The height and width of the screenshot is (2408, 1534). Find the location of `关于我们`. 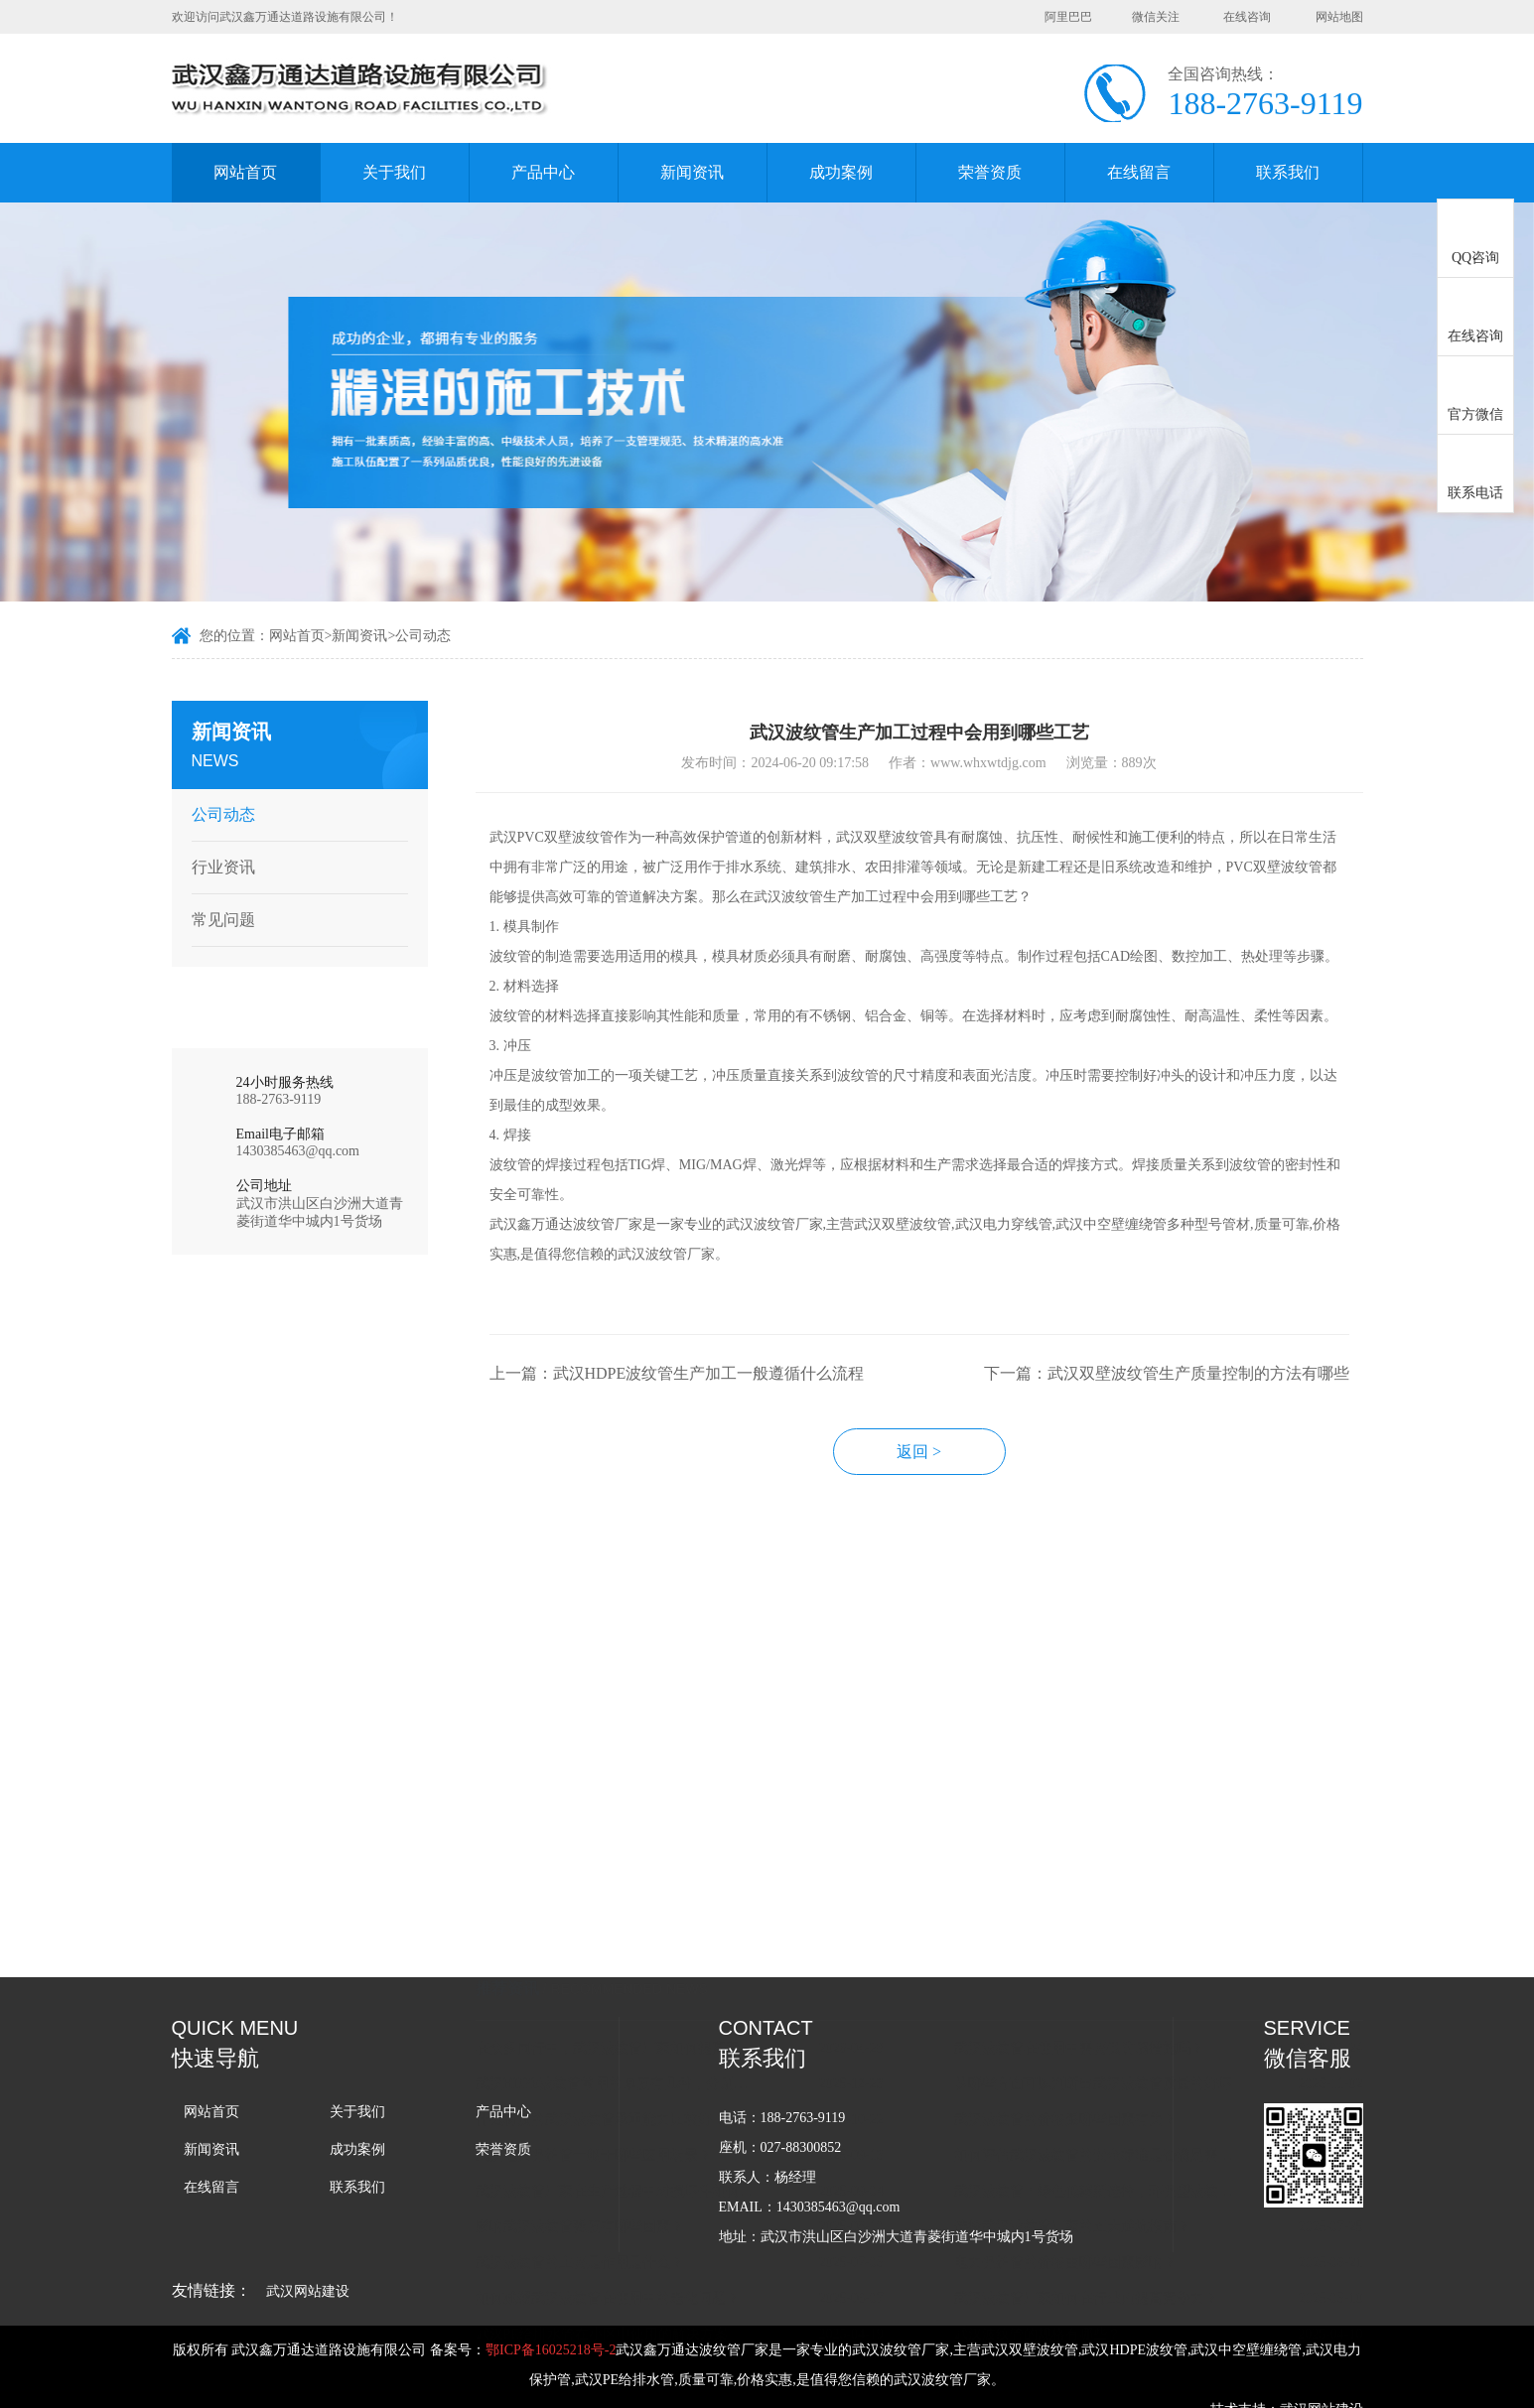

关于我们 is located at coordinates (394, 172).